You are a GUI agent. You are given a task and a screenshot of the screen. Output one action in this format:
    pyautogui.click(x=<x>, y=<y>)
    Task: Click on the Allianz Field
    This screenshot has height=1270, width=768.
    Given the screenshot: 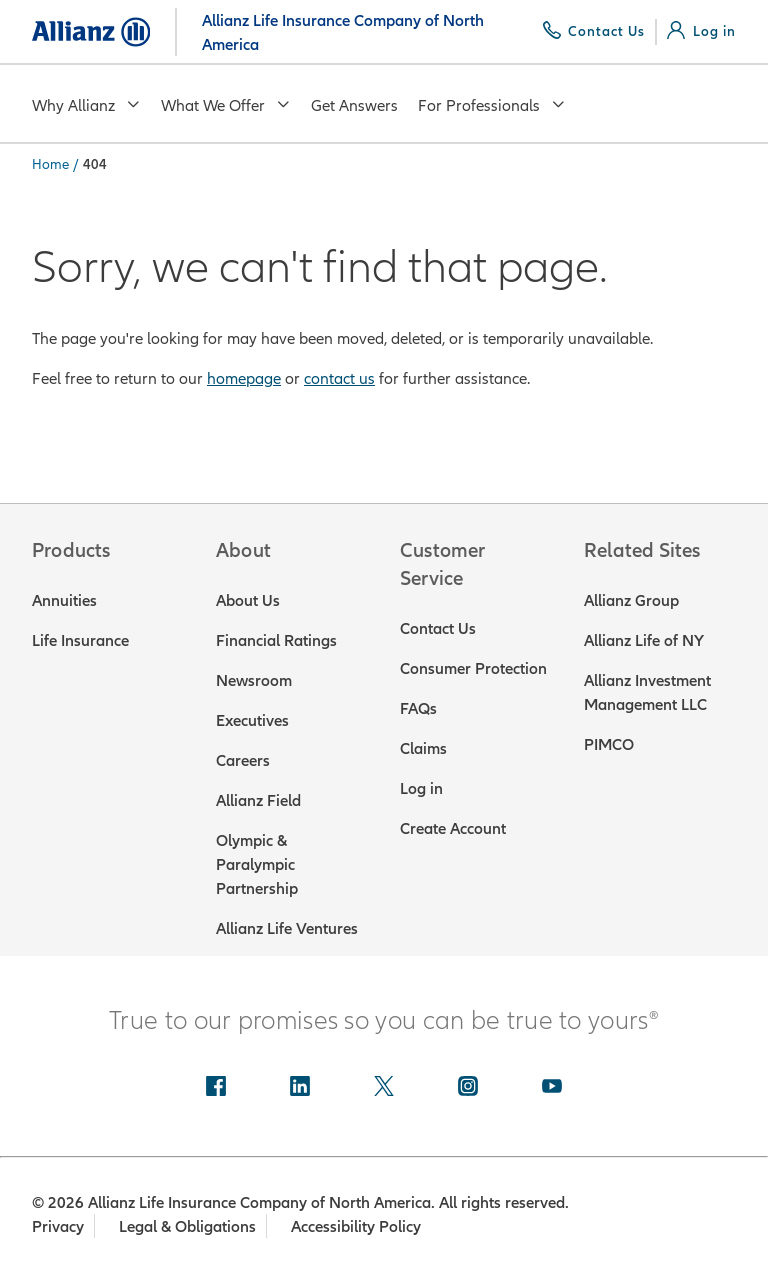 What is the action you would take?
    pyautogui.click(x=258, y=800)
    